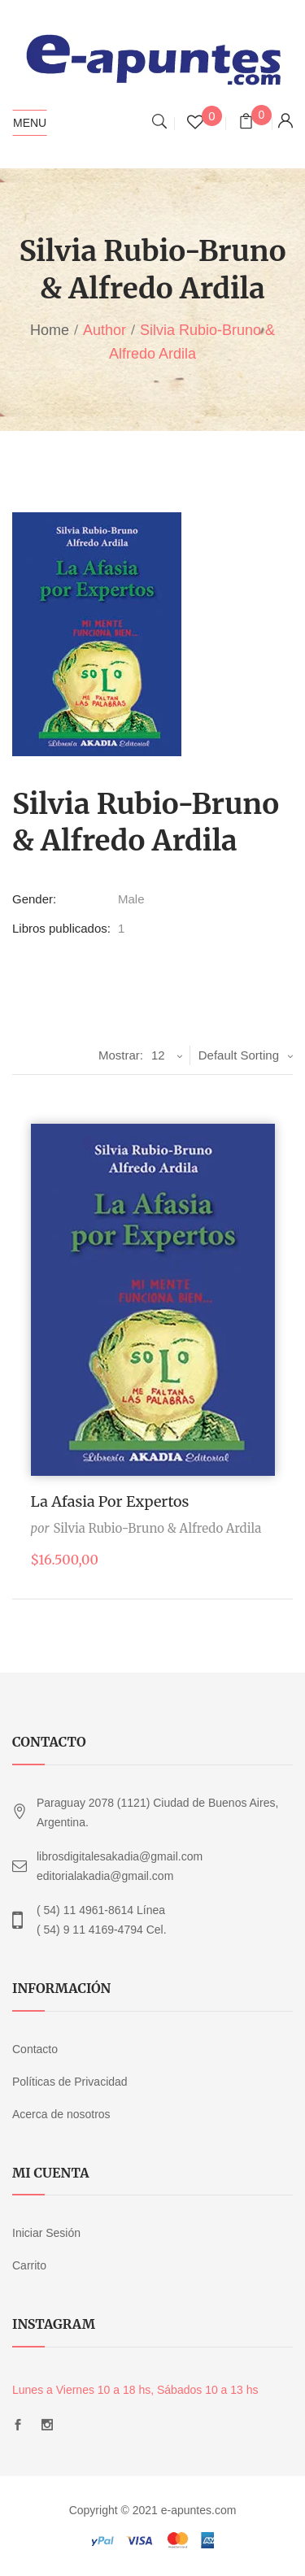 This screenshot has width=305, height=2576. I want to click on Facebook, so click(18, 2424).